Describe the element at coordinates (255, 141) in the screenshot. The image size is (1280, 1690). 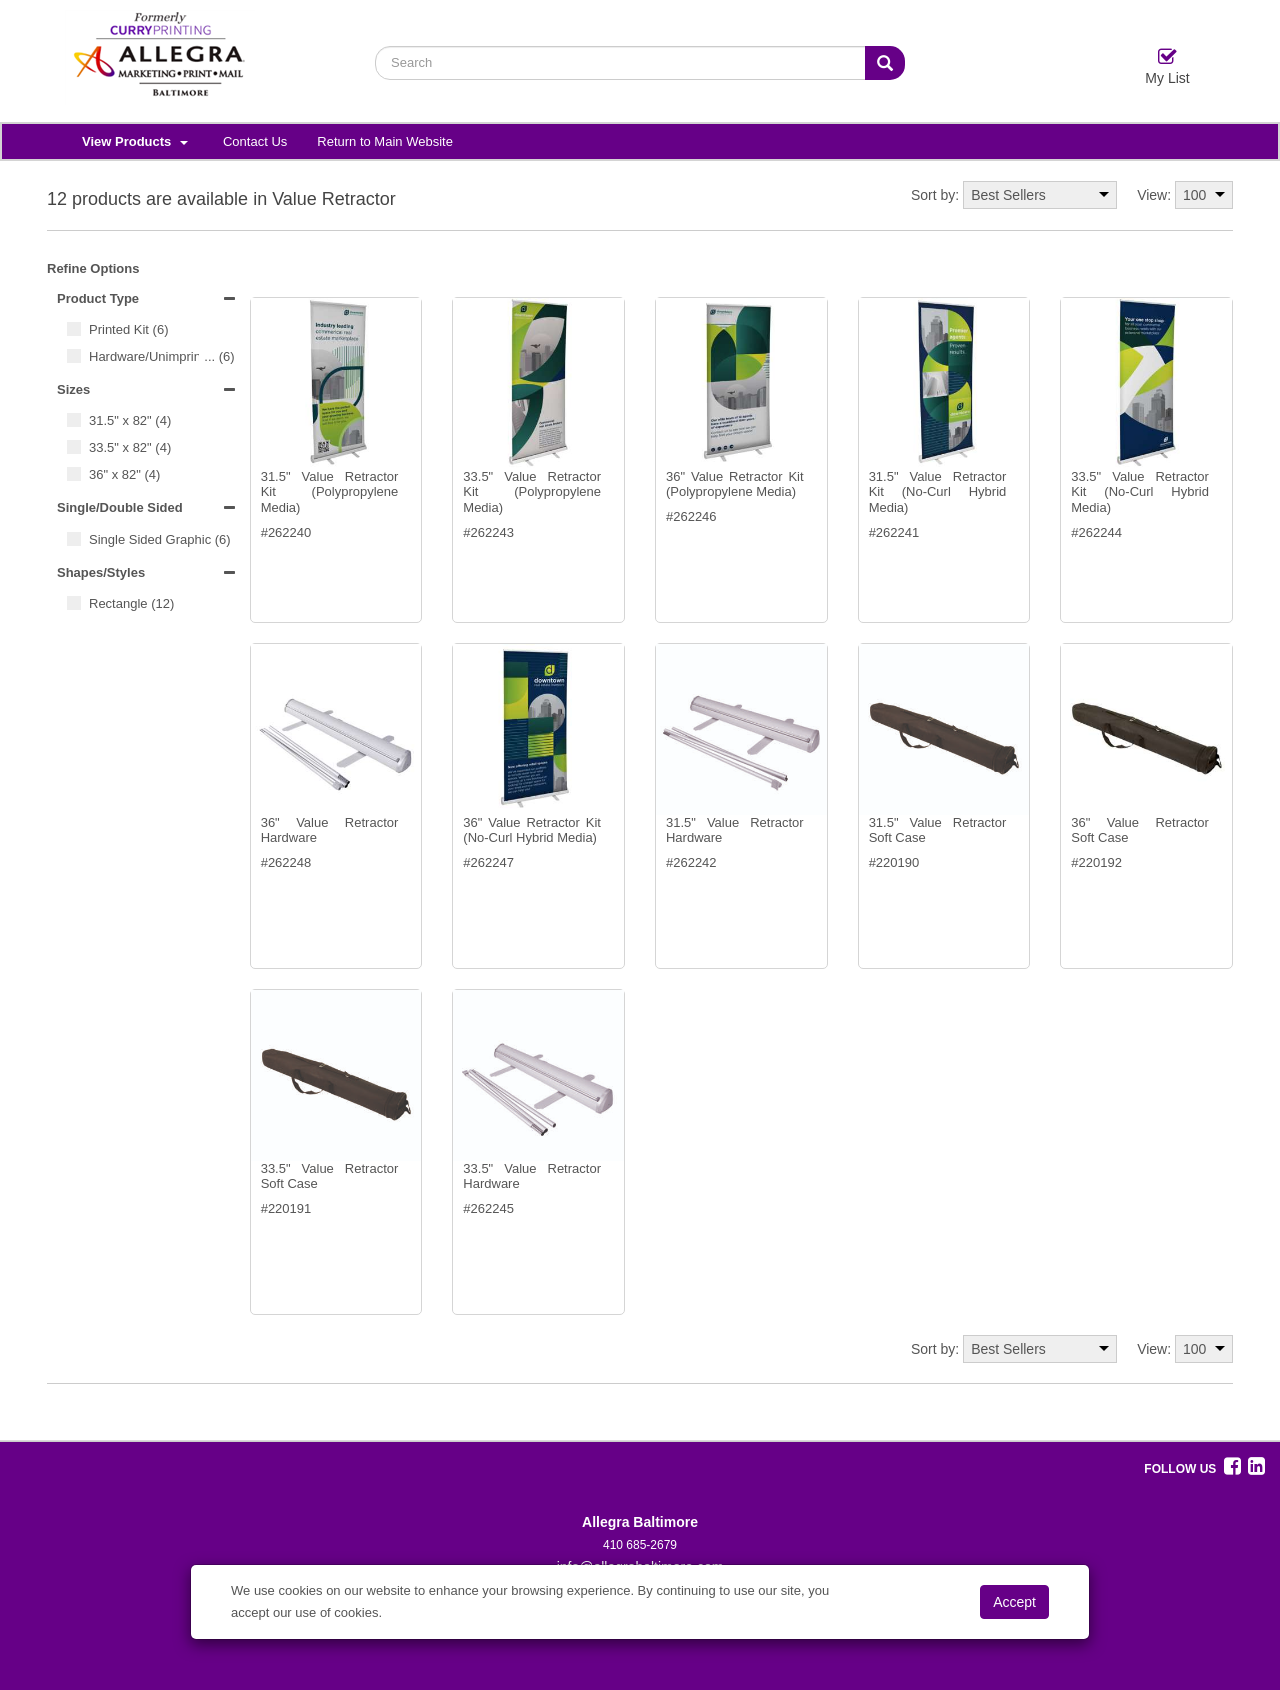
I see `Contact Us` at that location.